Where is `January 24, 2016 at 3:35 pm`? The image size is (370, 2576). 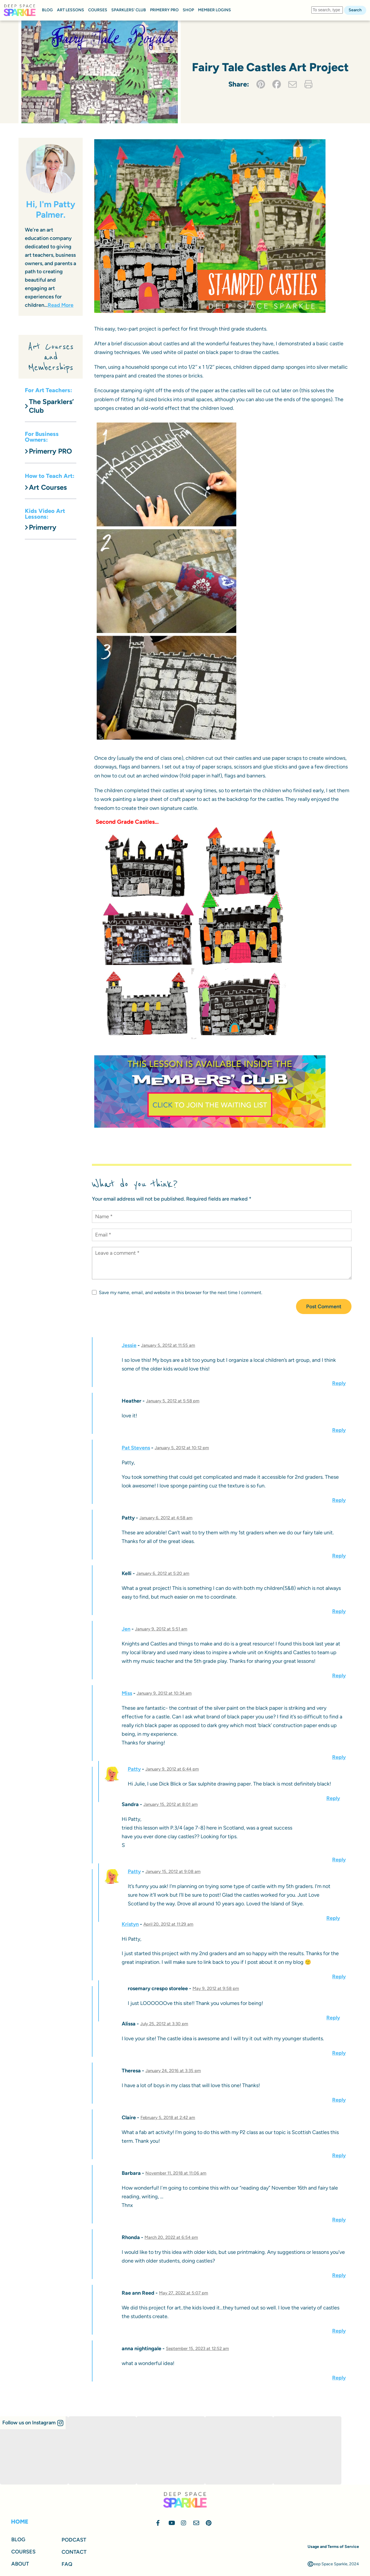 January 24, 2016 at 3:35 pm is located at coordinates (173, 2070).